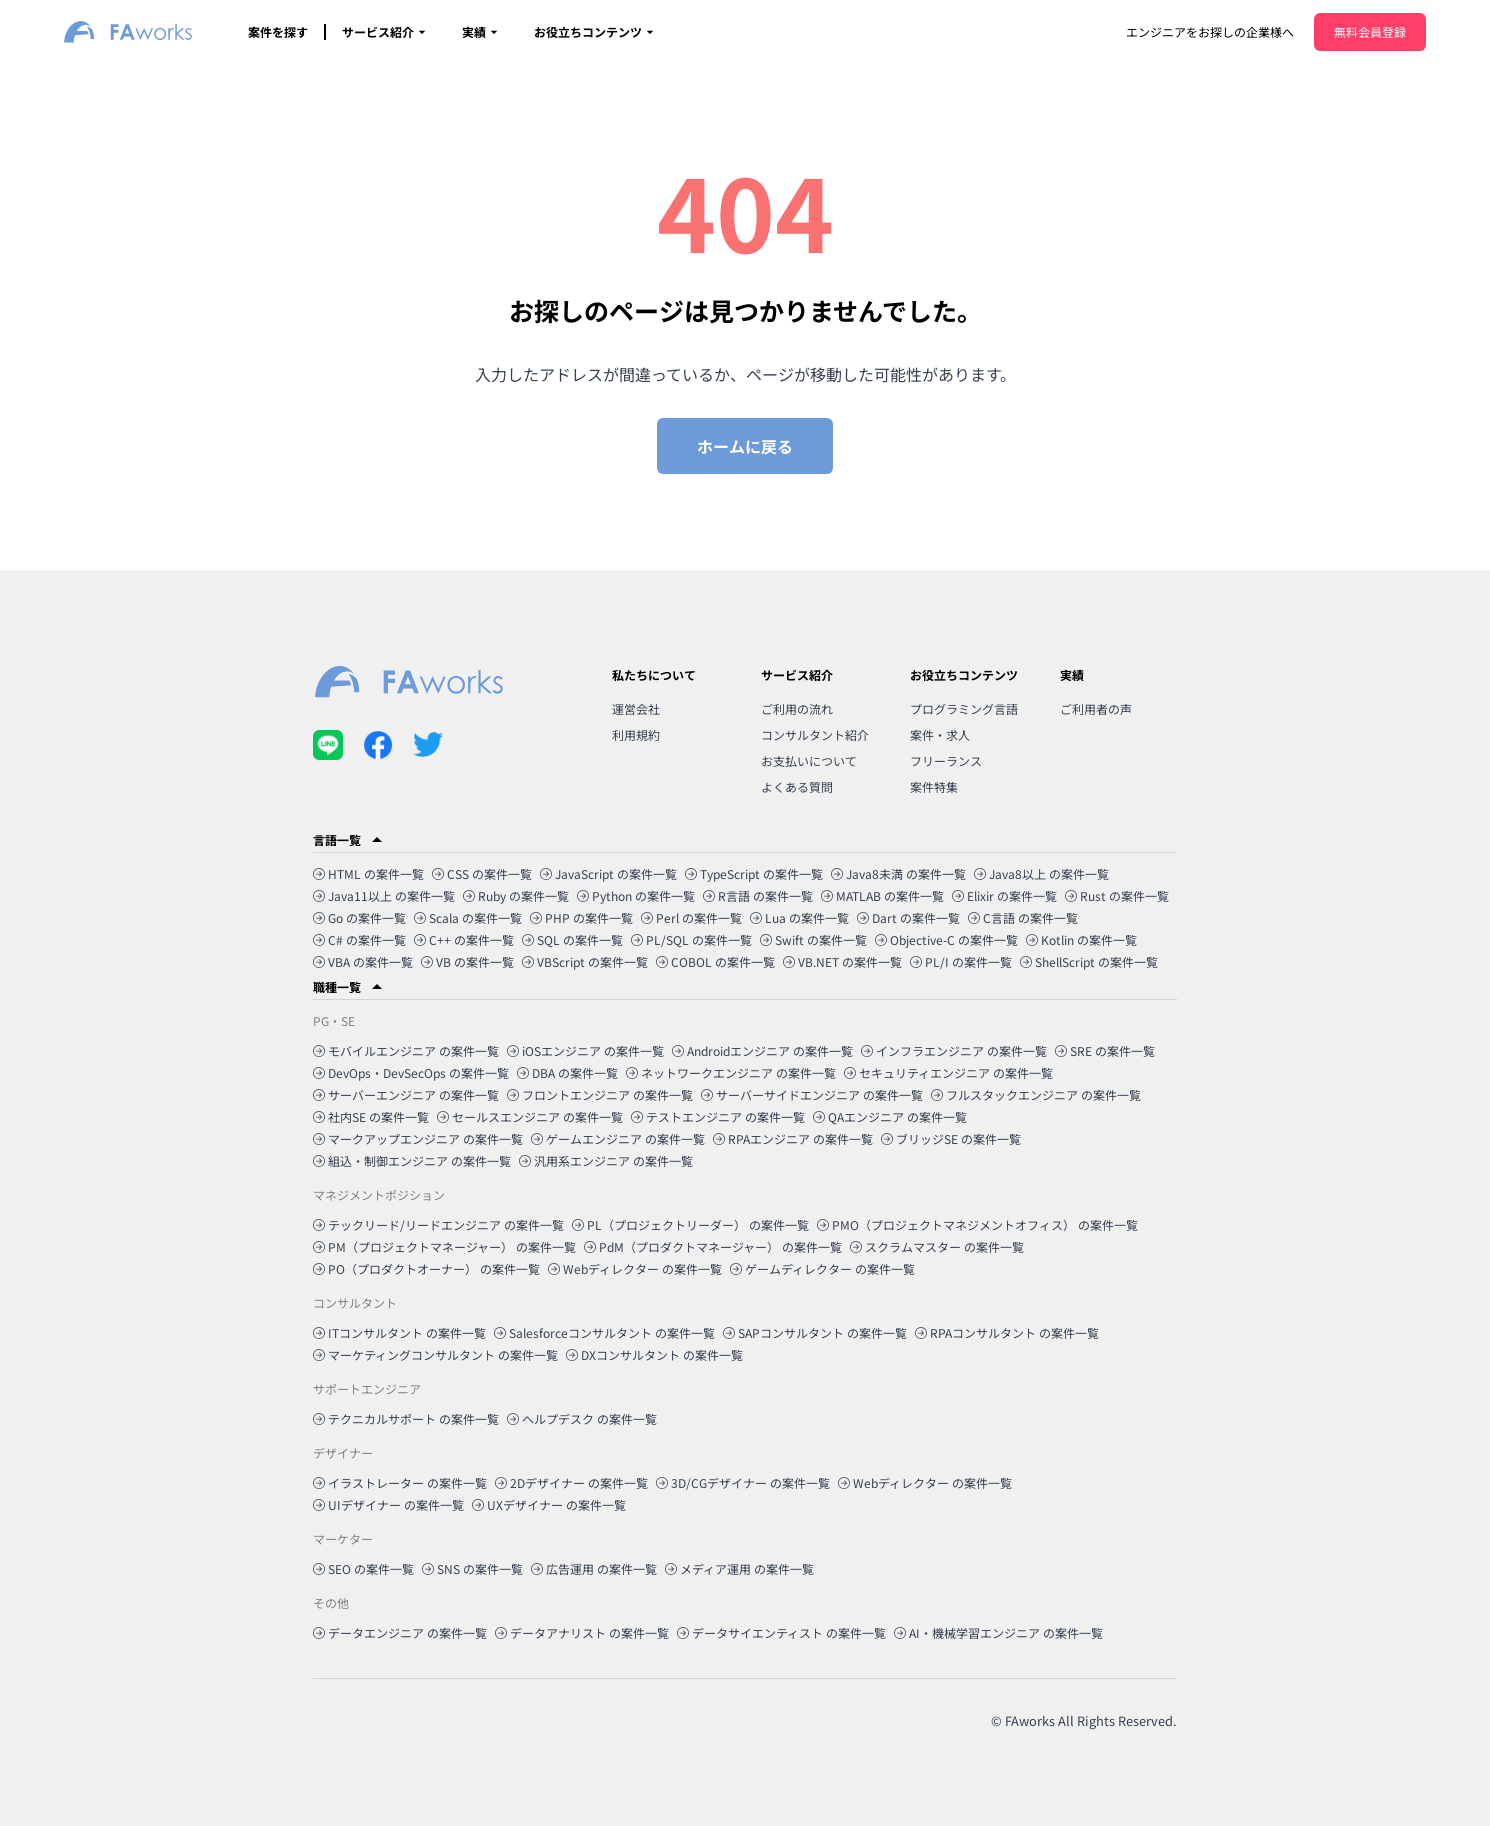 The width and height of the screenshot is (1490, 1826). What do you see at coordinates (731, 1072) in the screenshot?
I see `ネットワークエンジニア の案件一覧` at bounding box center [731, 1072].